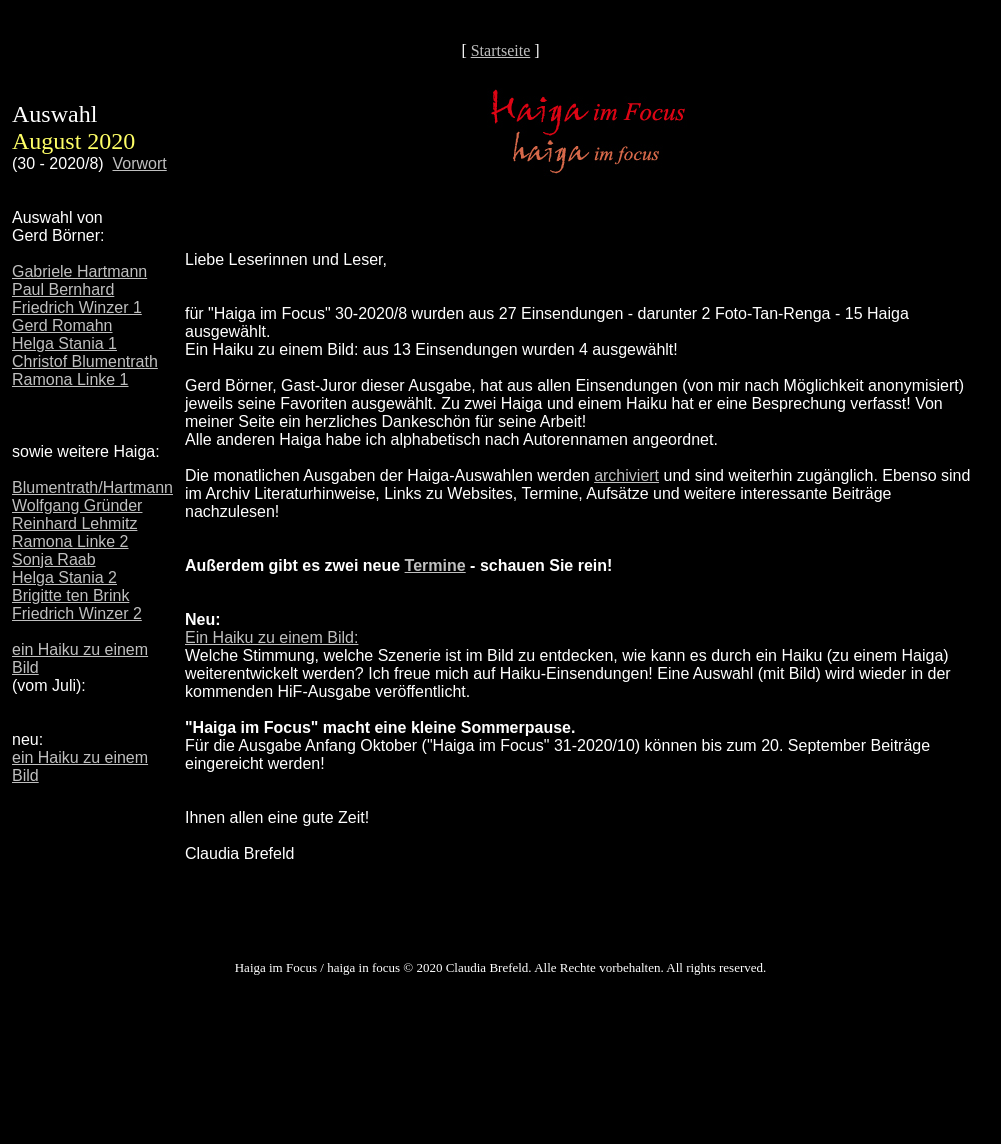  Describe the element at coordinates (54, 559) in the screenshot. I see `Sonja Raab` at that location.